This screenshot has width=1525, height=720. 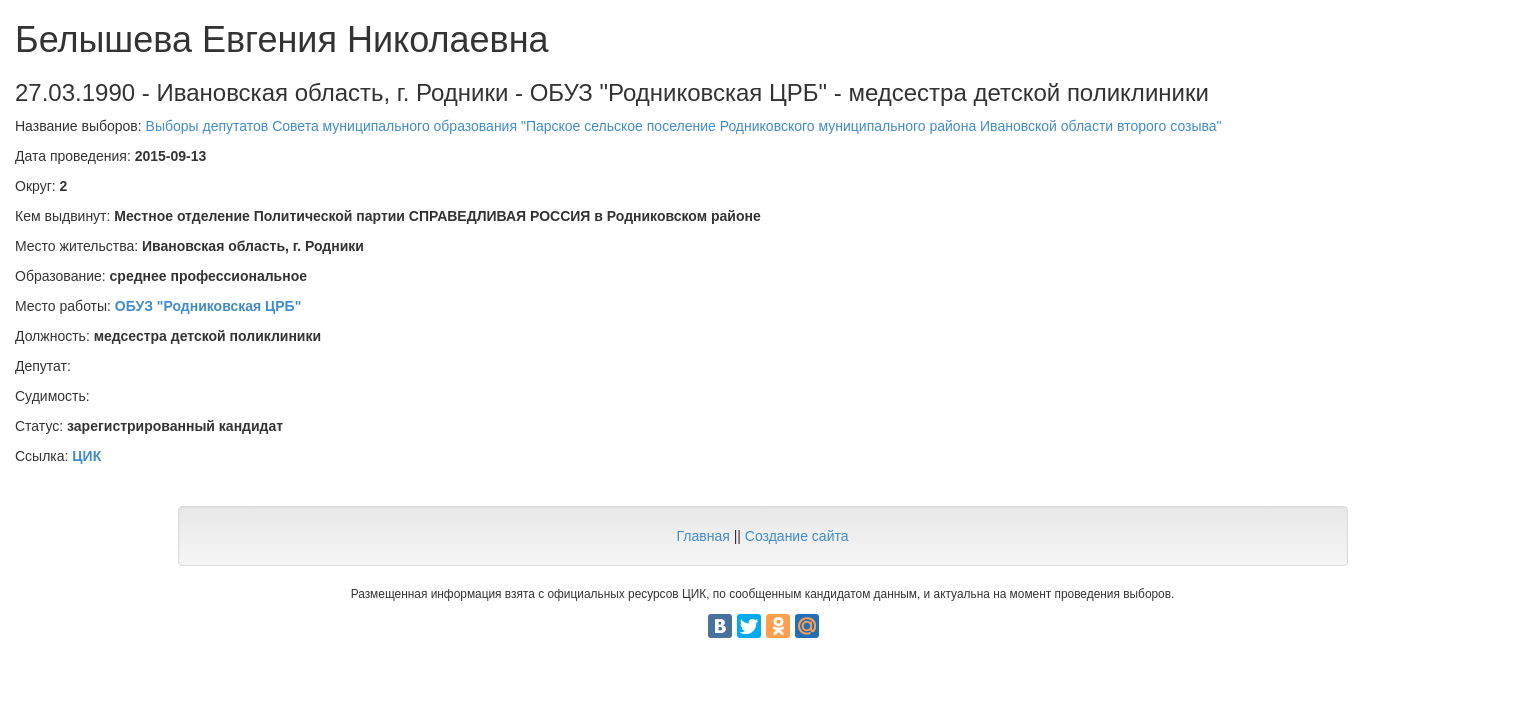 What do you see at coordinates (797, 536) in the screenshot?
I see `Создание сайта` at bounding box center [797, 536].